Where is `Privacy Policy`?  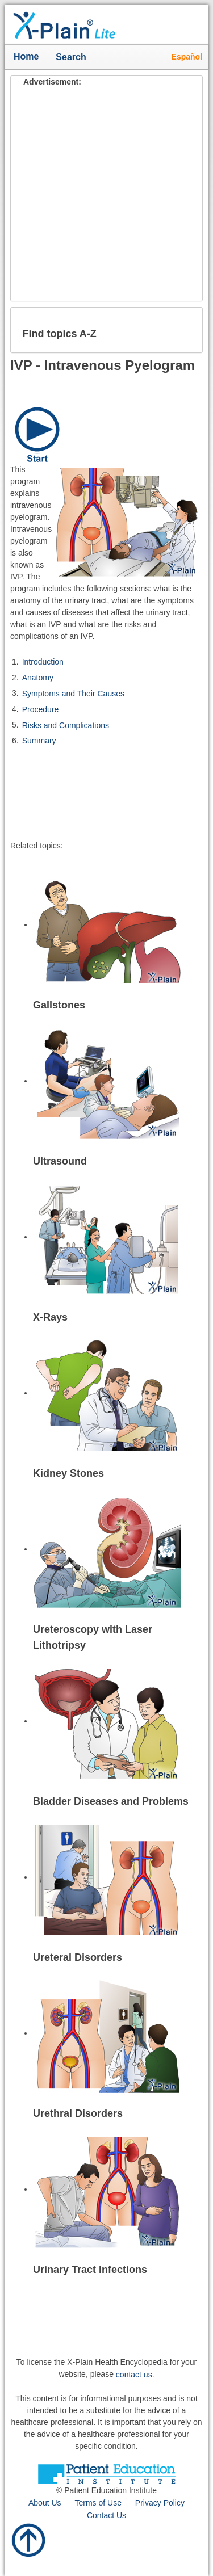 Privacy Policy is located at coordinates (160, 2502).